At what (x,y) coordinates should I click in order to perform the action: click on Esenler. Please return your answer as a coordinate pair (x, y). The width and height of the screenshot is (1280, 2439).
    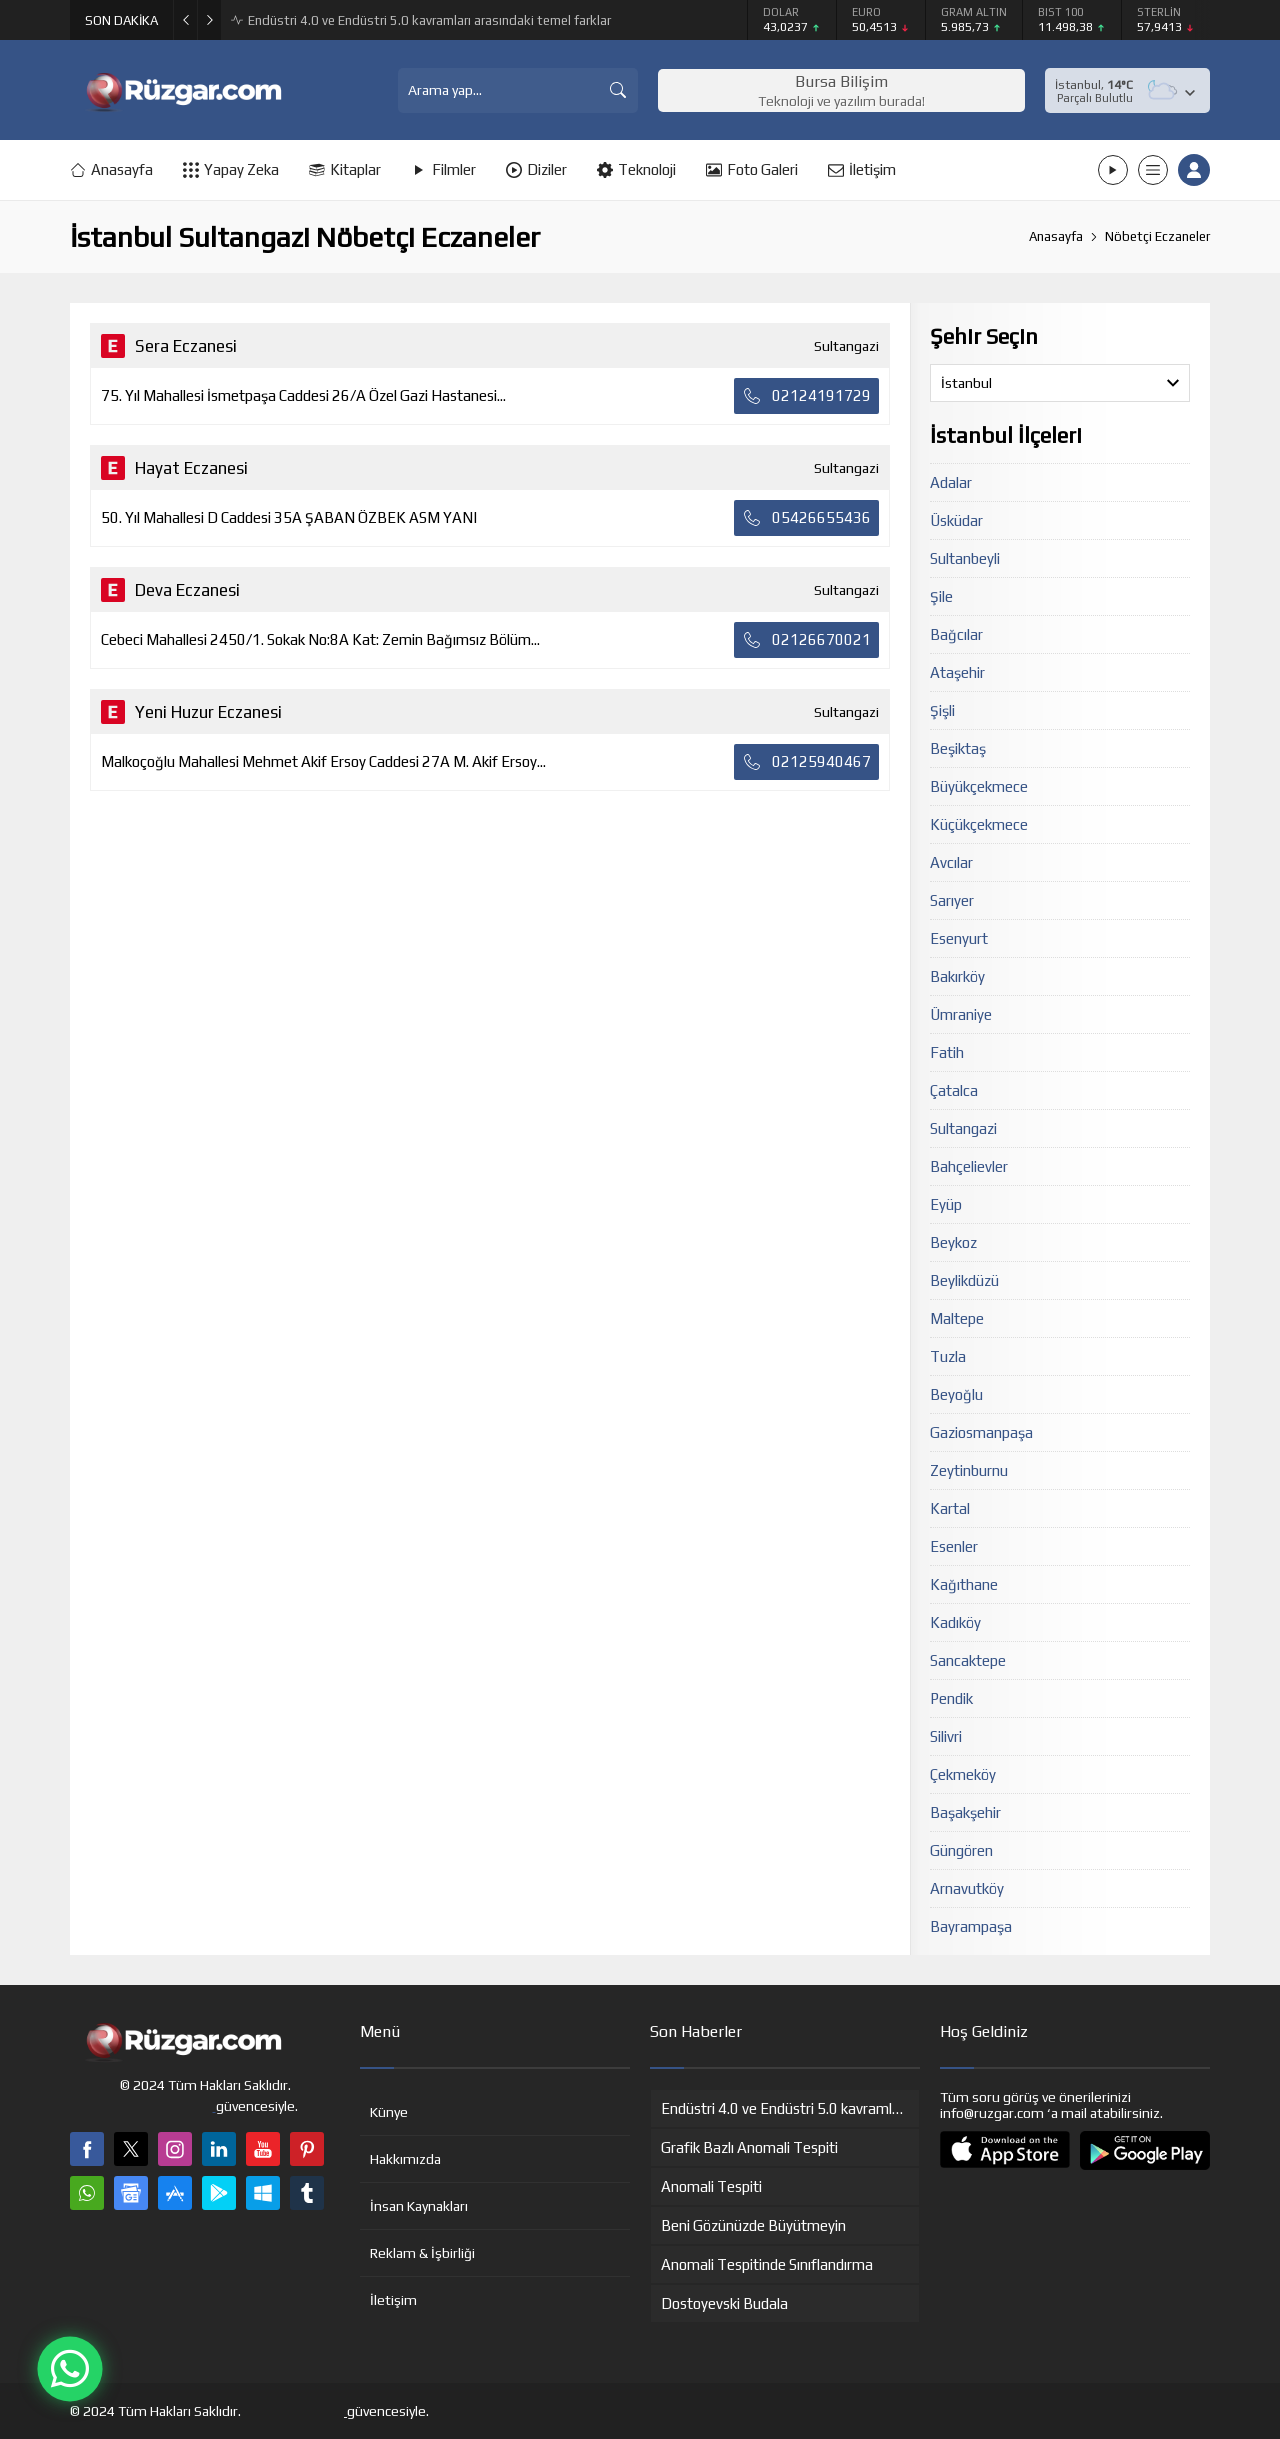
    Looking at the image, I should click on (954, 1546).